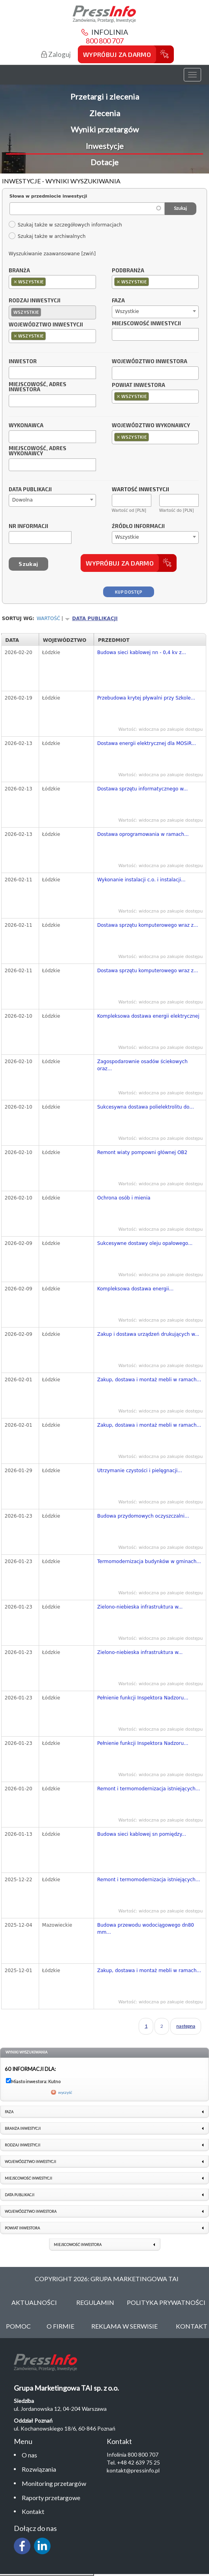 The height and width of the screenshot is (2576, 209). I want to click on Nr informacji, so click(28, 526).